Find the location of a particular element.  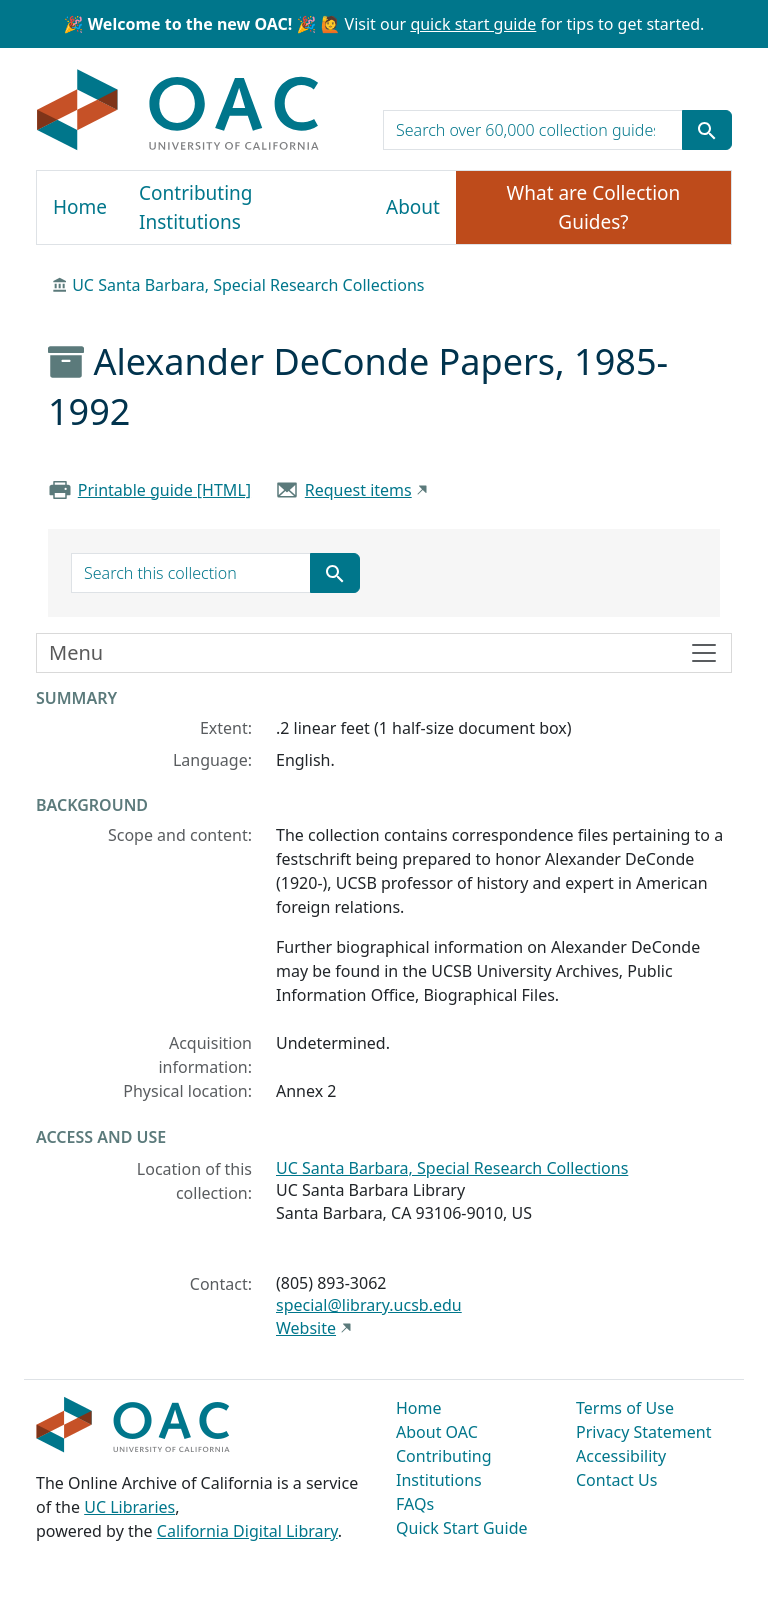

[Toggle finding aid sidebar navigation] is located at coordinates (384, 653).